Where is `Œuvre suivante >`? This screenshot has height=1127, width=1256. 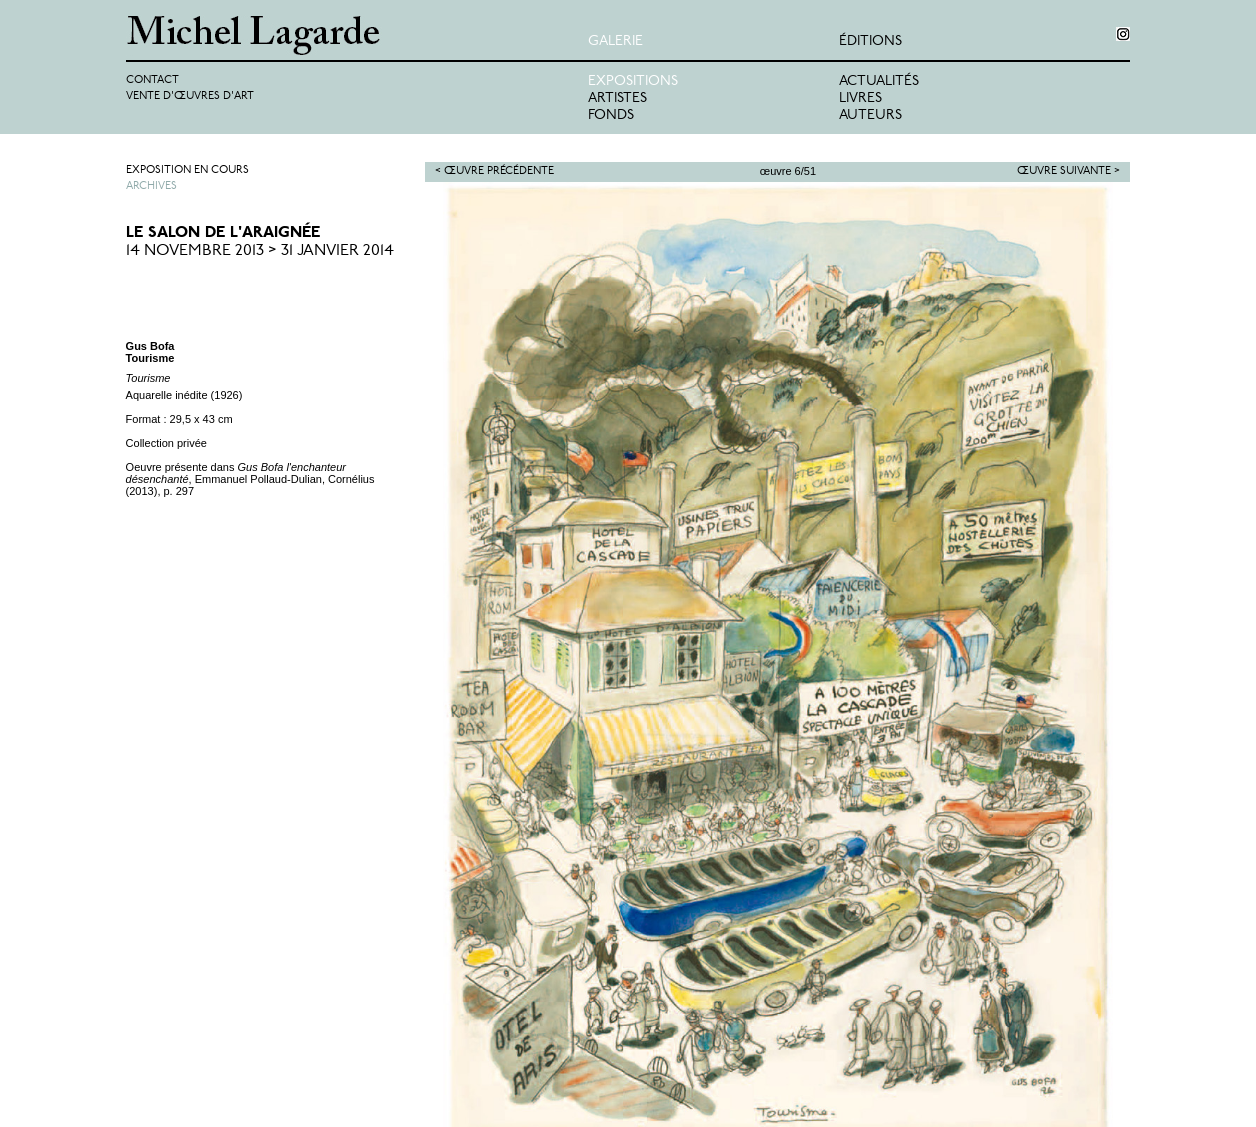
Œuvre suivante > is located at coordinates (1068, 171).